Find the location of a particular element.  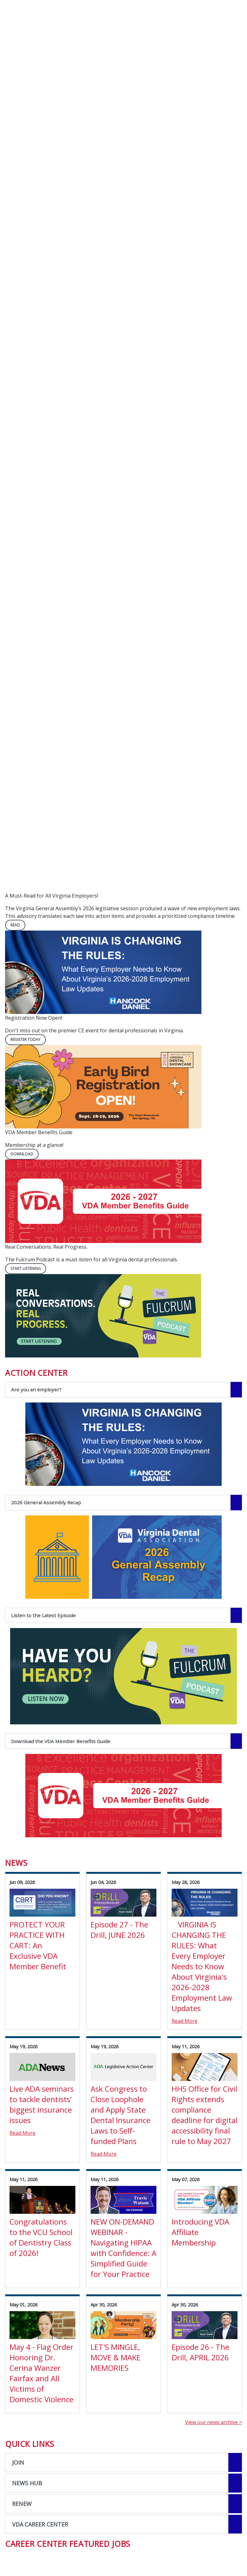

READ [READ navigation link] is located at coordinates (15, 925).